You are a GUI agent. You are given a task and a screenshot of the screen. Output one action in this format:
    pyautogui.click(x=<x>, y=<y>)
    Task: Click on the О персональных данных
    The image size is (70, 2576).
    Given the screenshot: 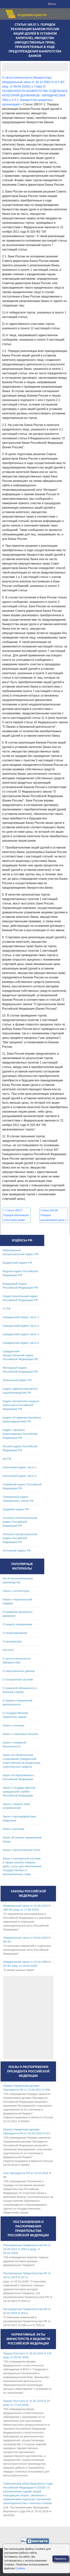 What is the action you would take?
    pyautogui.click(x=19, y=1670)
    